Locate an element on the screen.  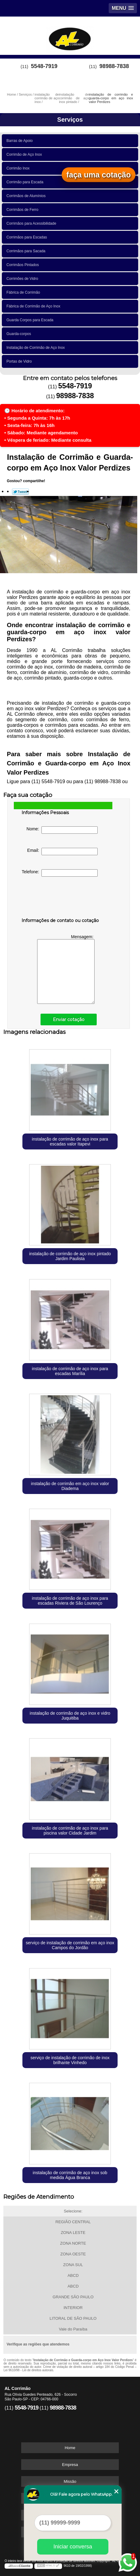
faça uma cotação is located at coordinates (98, 174).